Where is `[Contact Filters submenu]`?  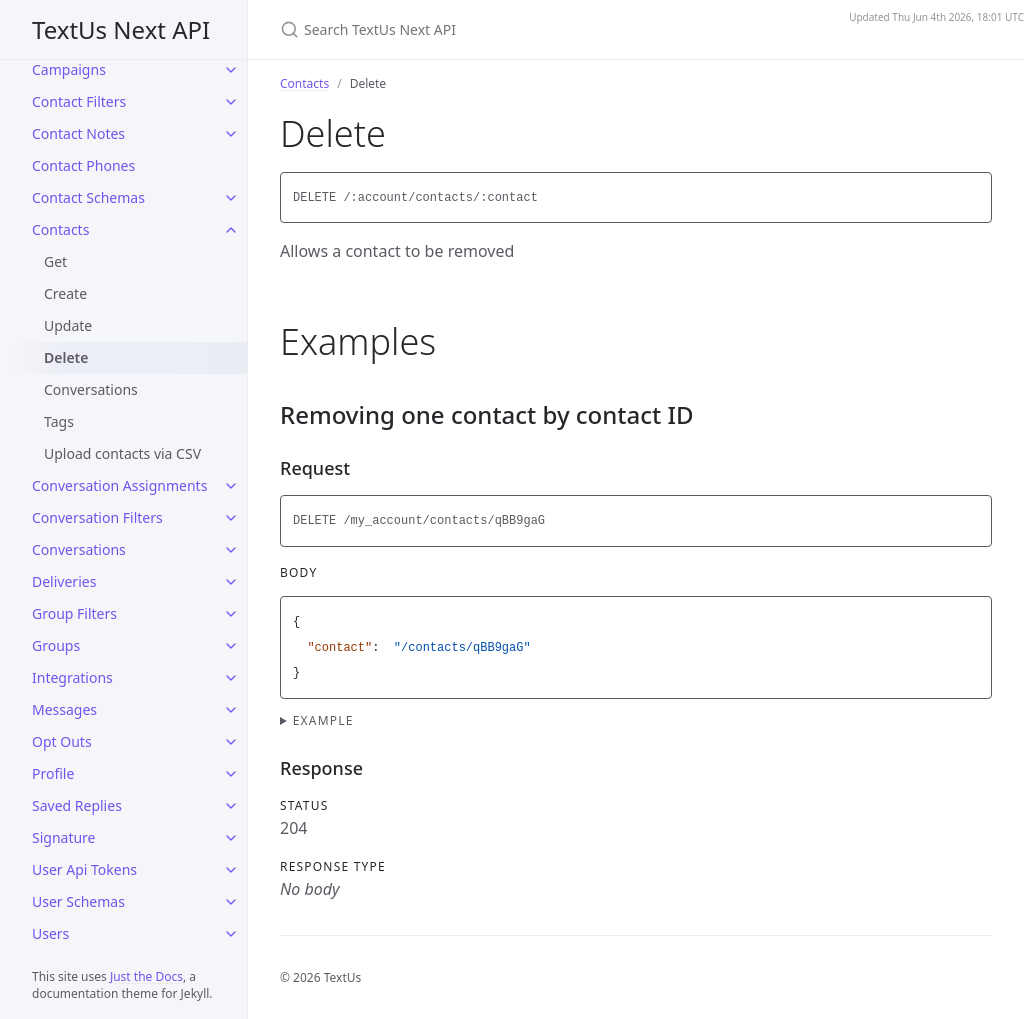 [Contact Filters submenu] is located at coordinates (231, 102).